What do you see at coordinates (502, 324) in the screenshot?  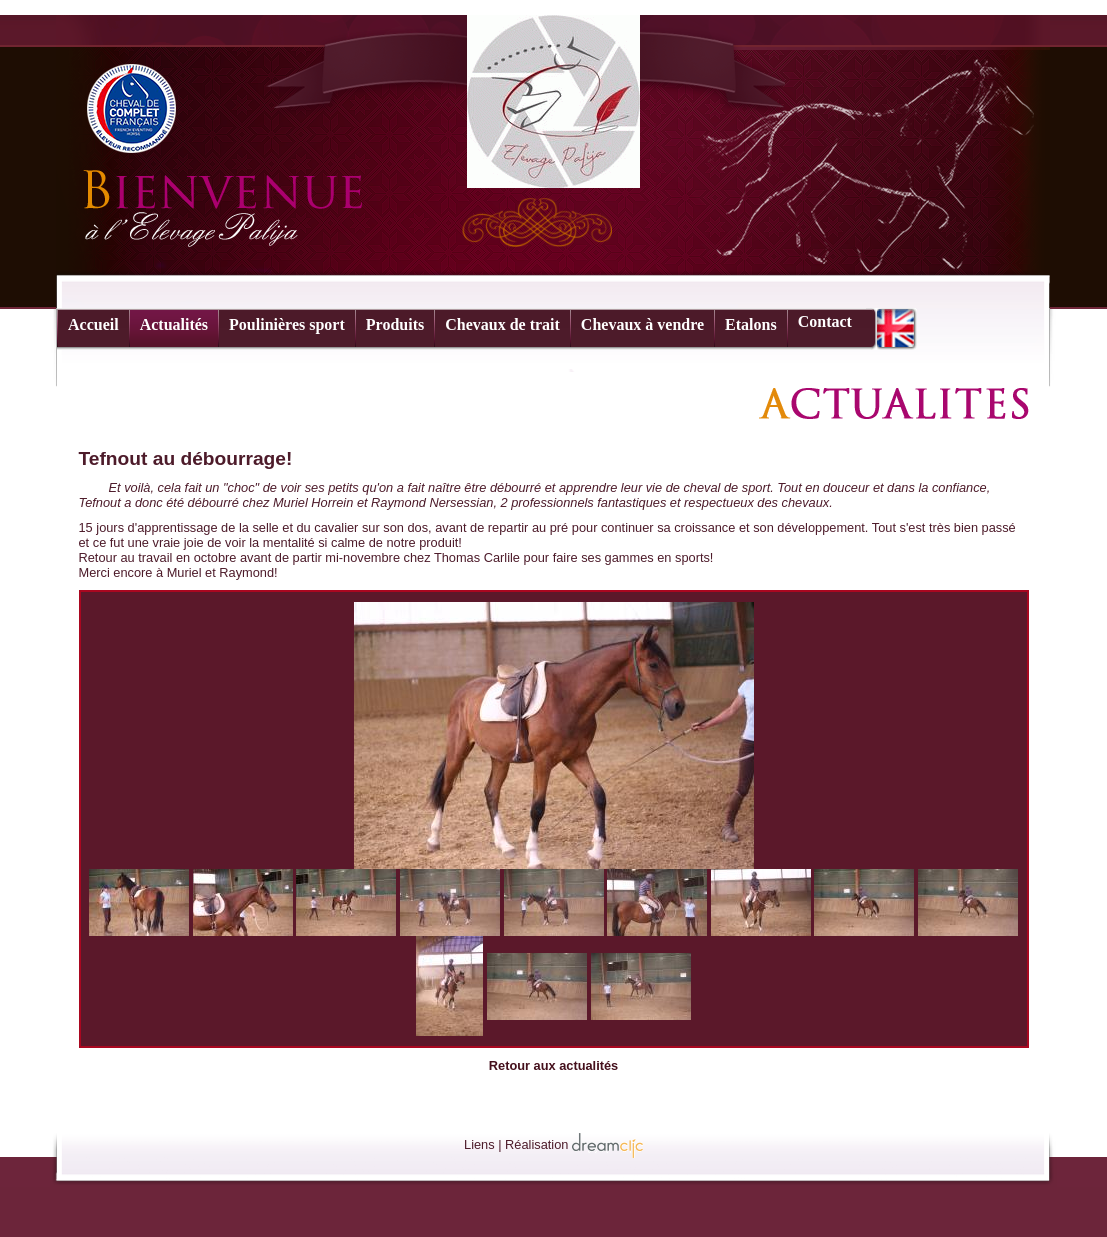 I see `Chevaux de trait` at bounding box center [502, 324].